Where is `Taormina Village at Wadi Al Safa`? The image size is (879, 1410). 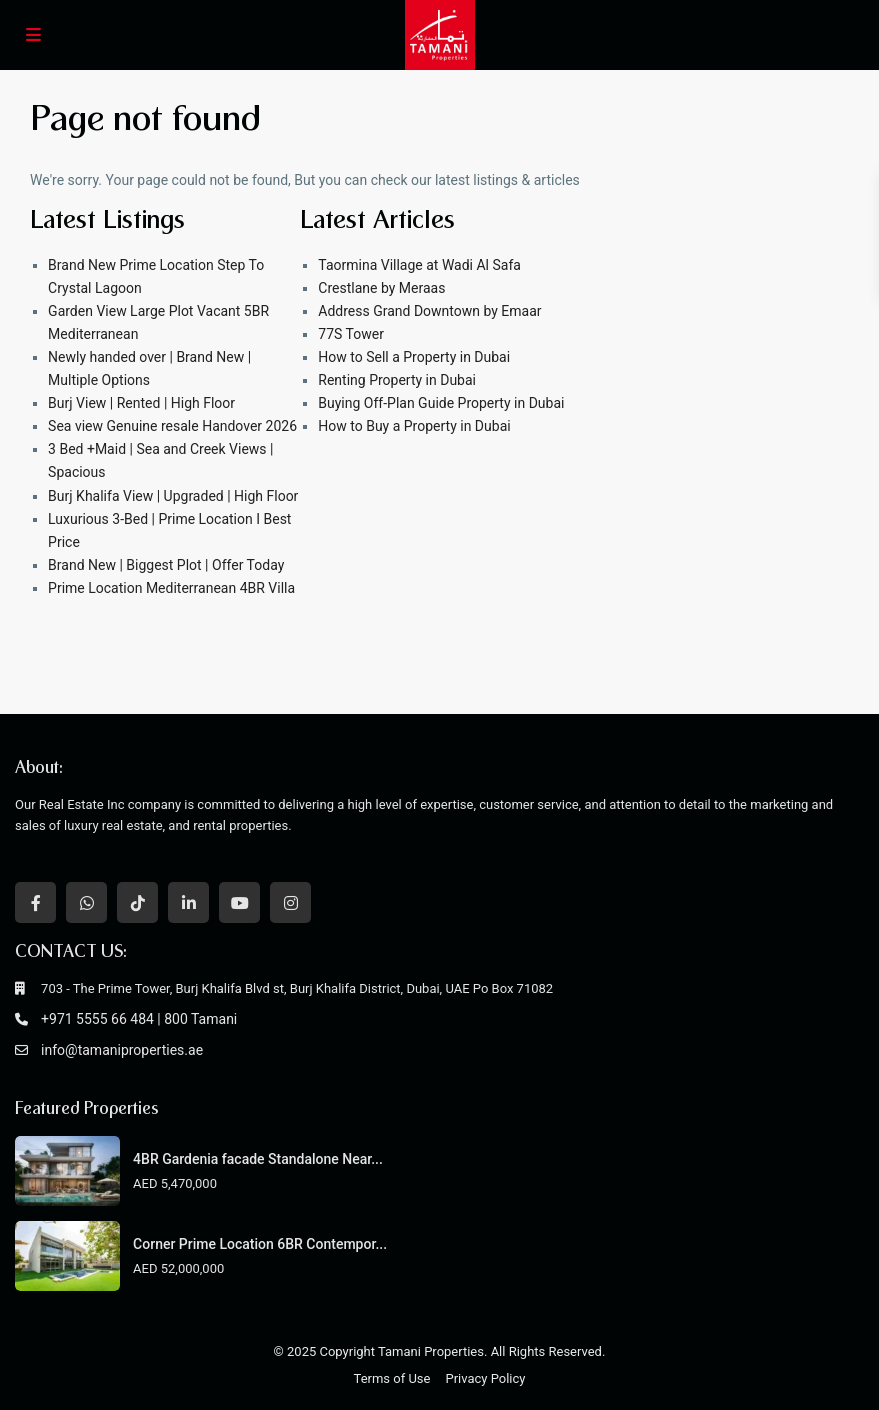 Taormina Village at Wadi Al Safa is located at coordinates (419, 265).